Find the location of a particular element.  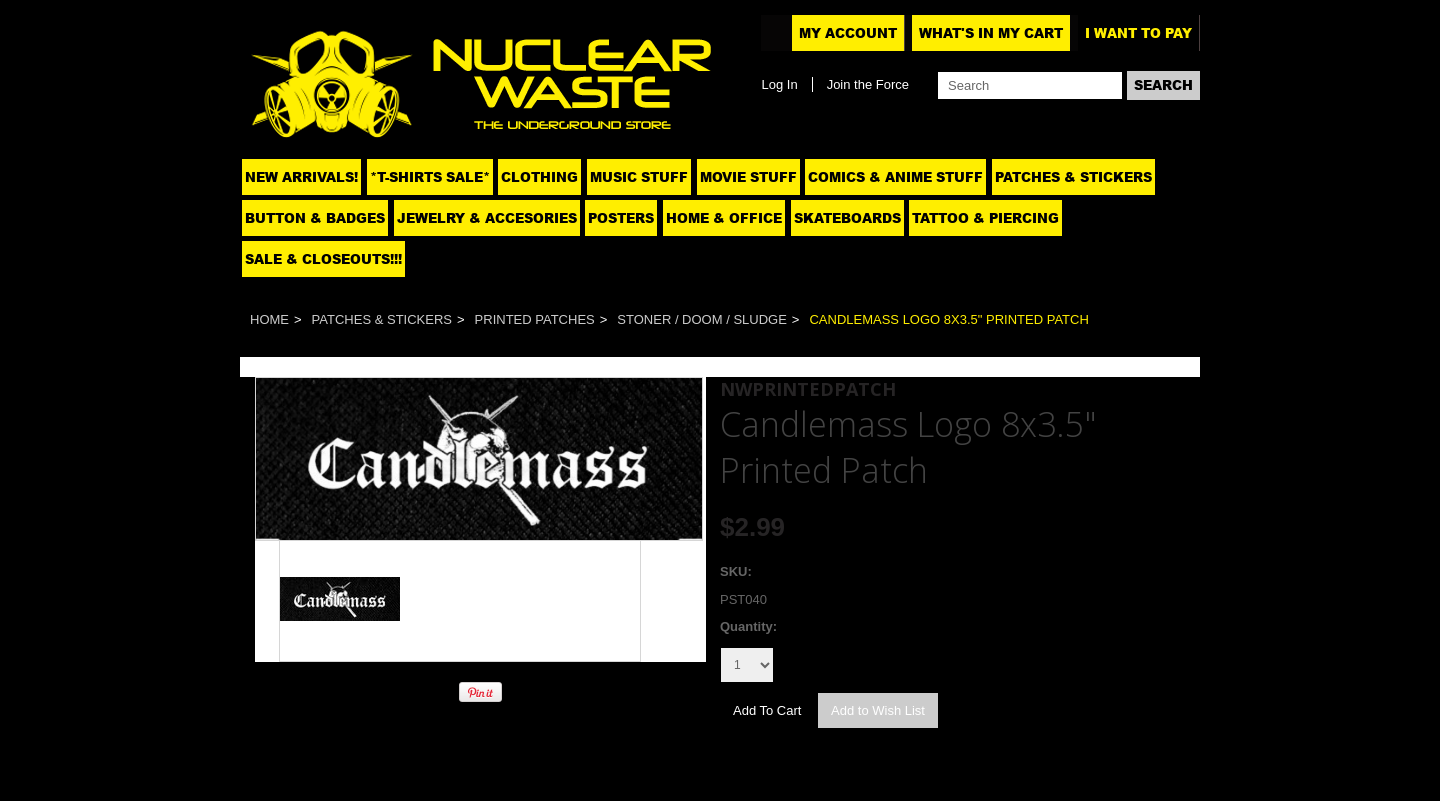

I want to pay is located at coordinates (1138, 33).